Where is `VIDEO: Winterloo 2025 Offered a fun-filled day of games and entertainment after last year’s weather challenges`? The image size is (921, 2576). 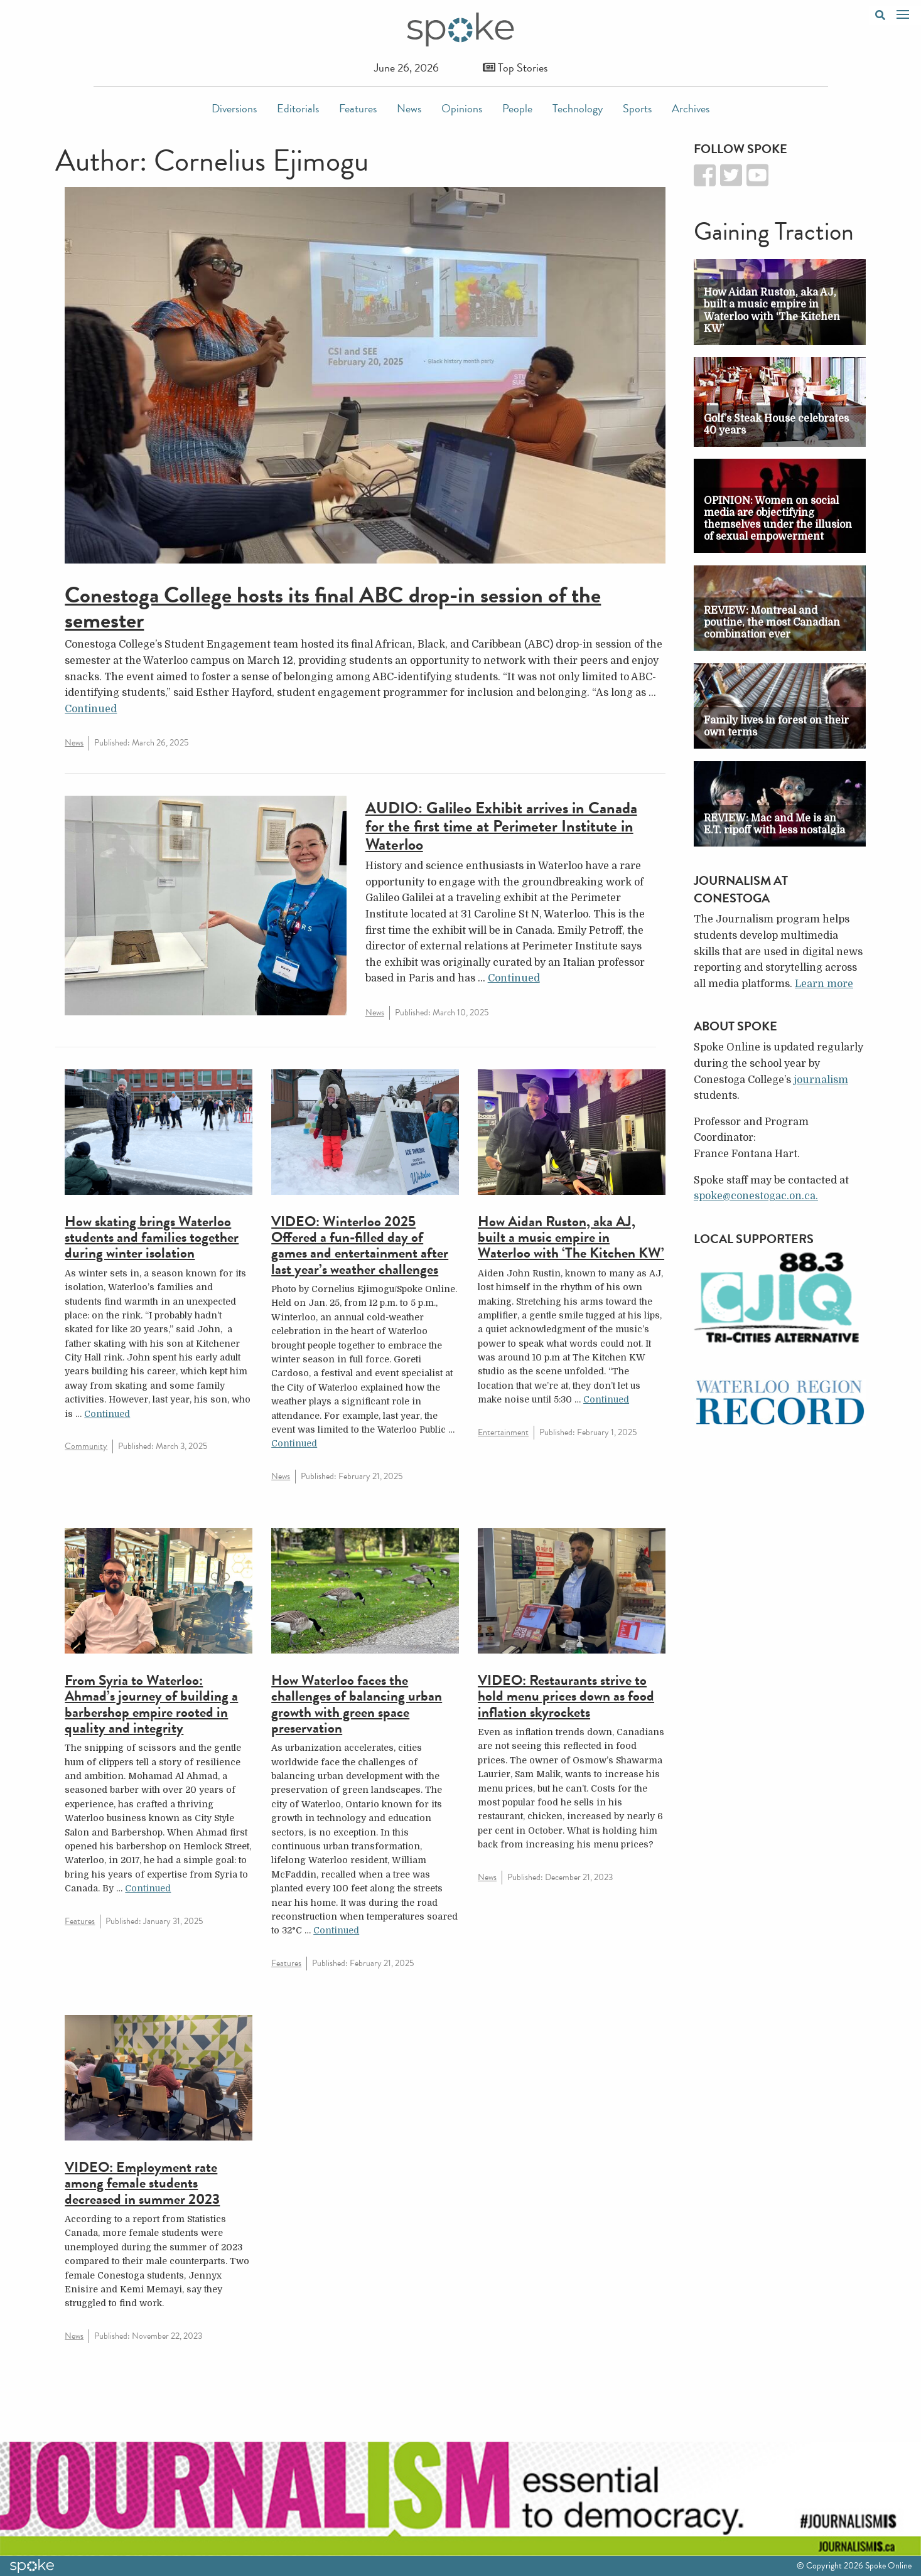
VIDEO: Winterloo 2025 Offered a fun-filled day of games and entertainment after last year’s weather challenges is located at coordinates (359, 1245).